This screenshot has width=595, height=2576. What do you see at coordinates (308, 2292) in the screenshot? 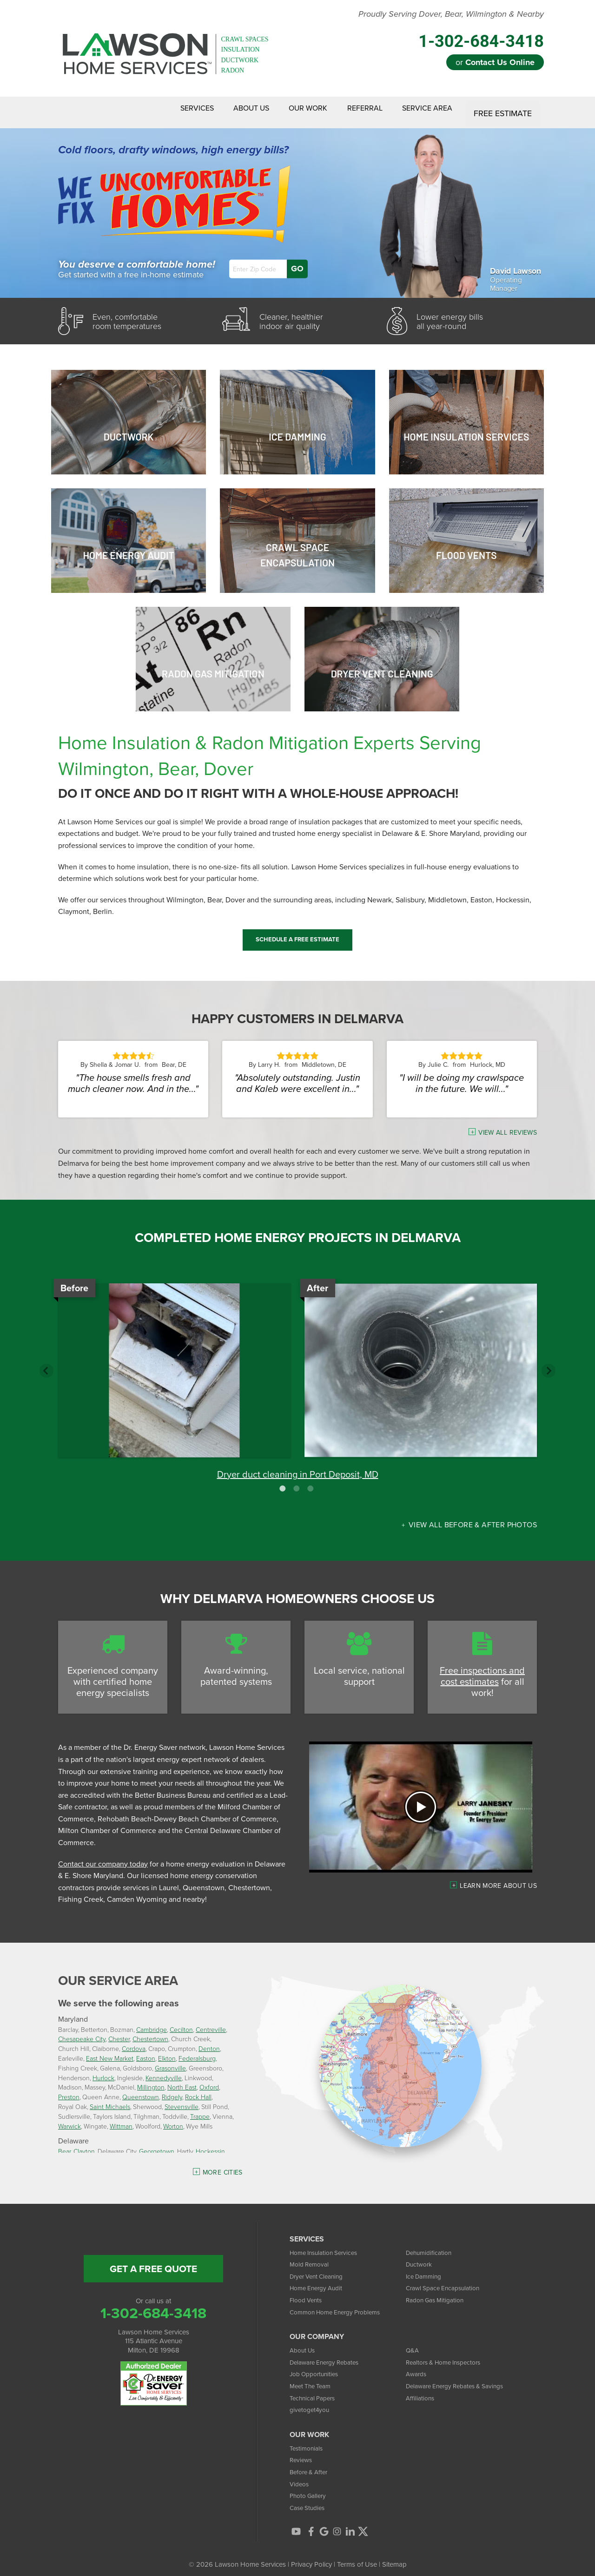
I see `Flood Vents` at bounding box center [308, 2292].